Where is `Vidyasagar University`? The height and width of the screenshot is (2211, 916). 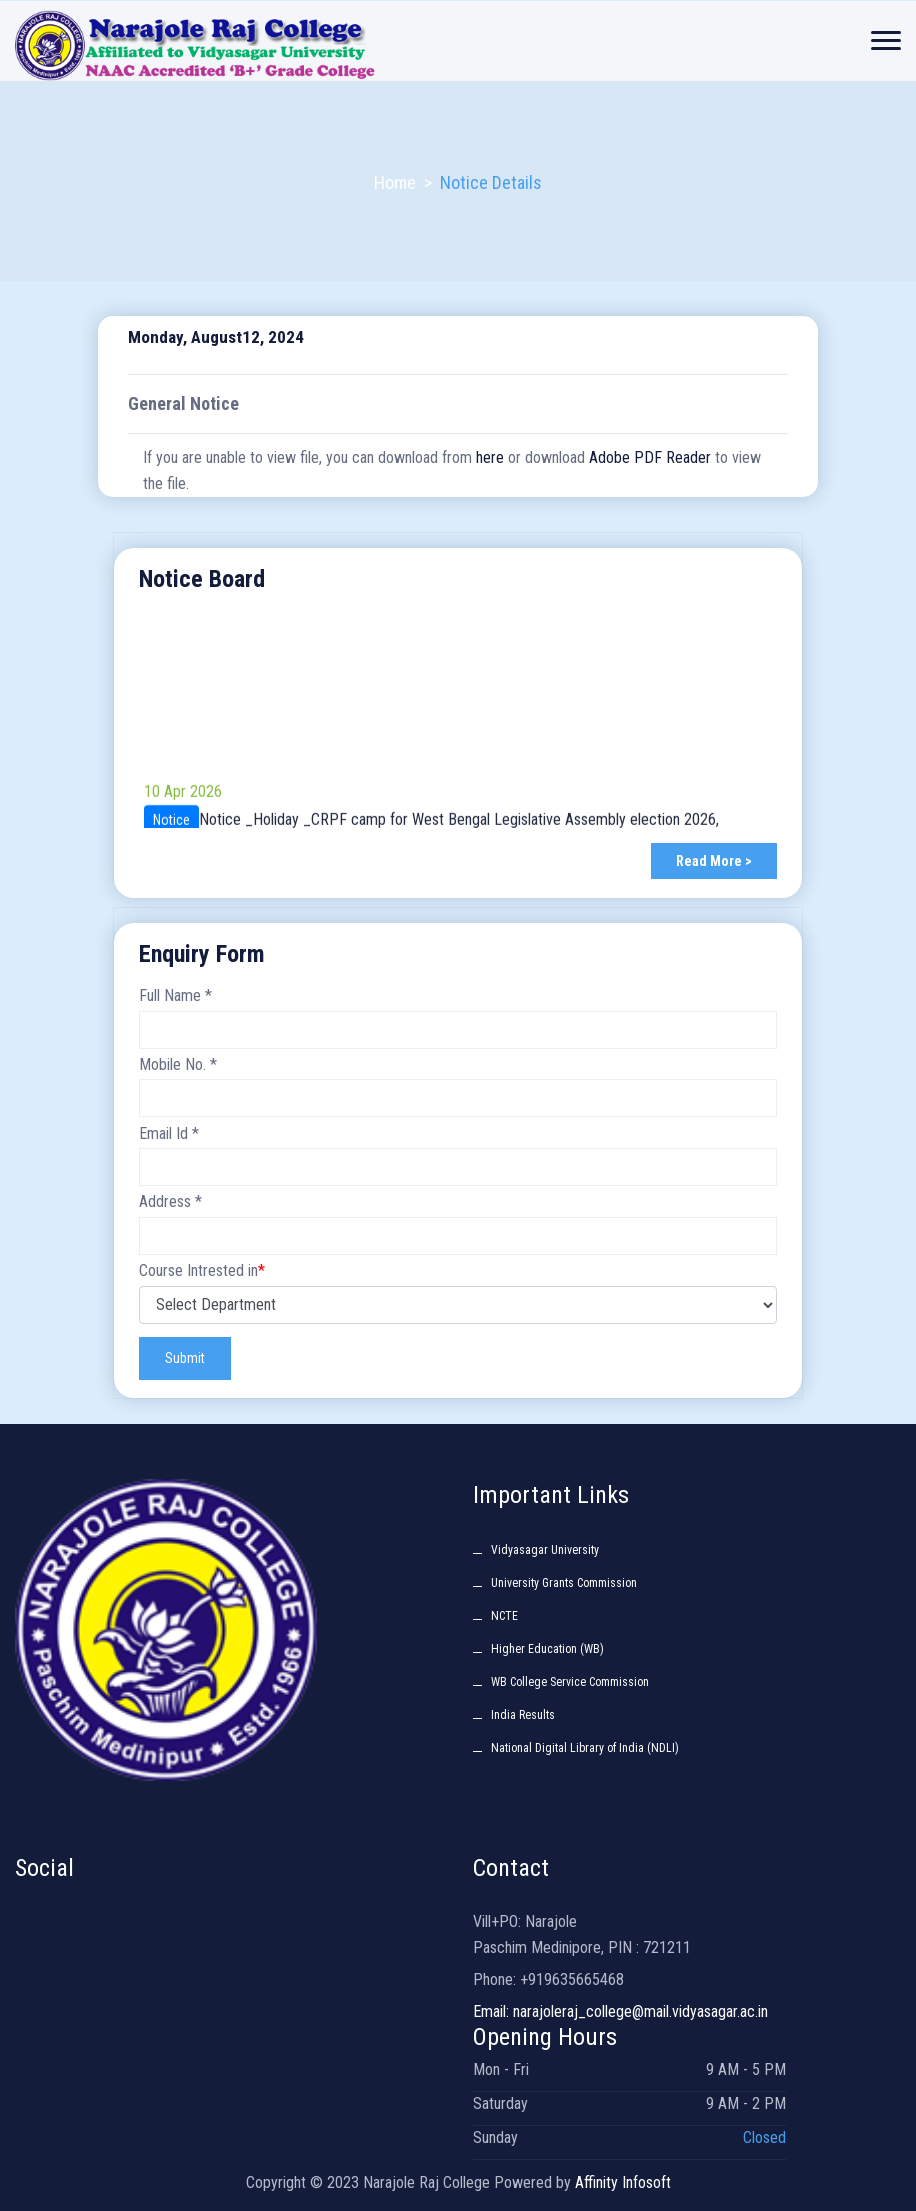 Vidyasagar University is located at coordinates (545, 1550).